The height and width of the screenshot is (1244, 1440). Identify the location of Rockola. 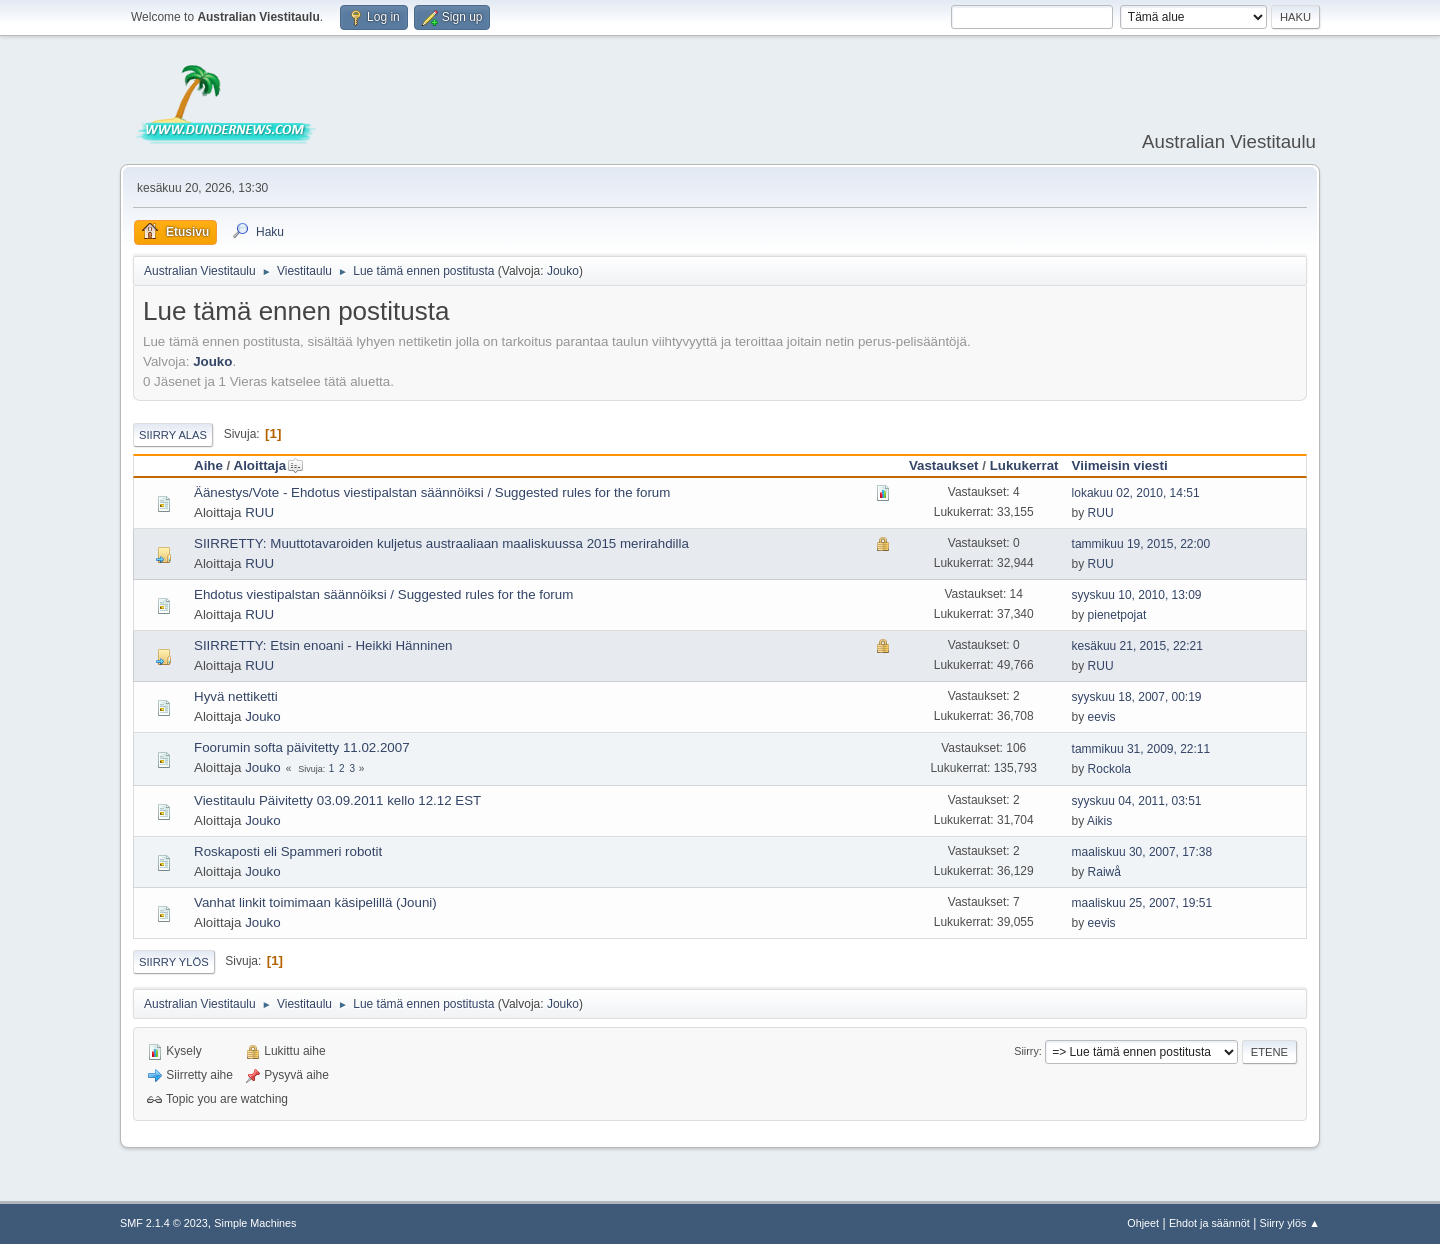
(1109, 769).